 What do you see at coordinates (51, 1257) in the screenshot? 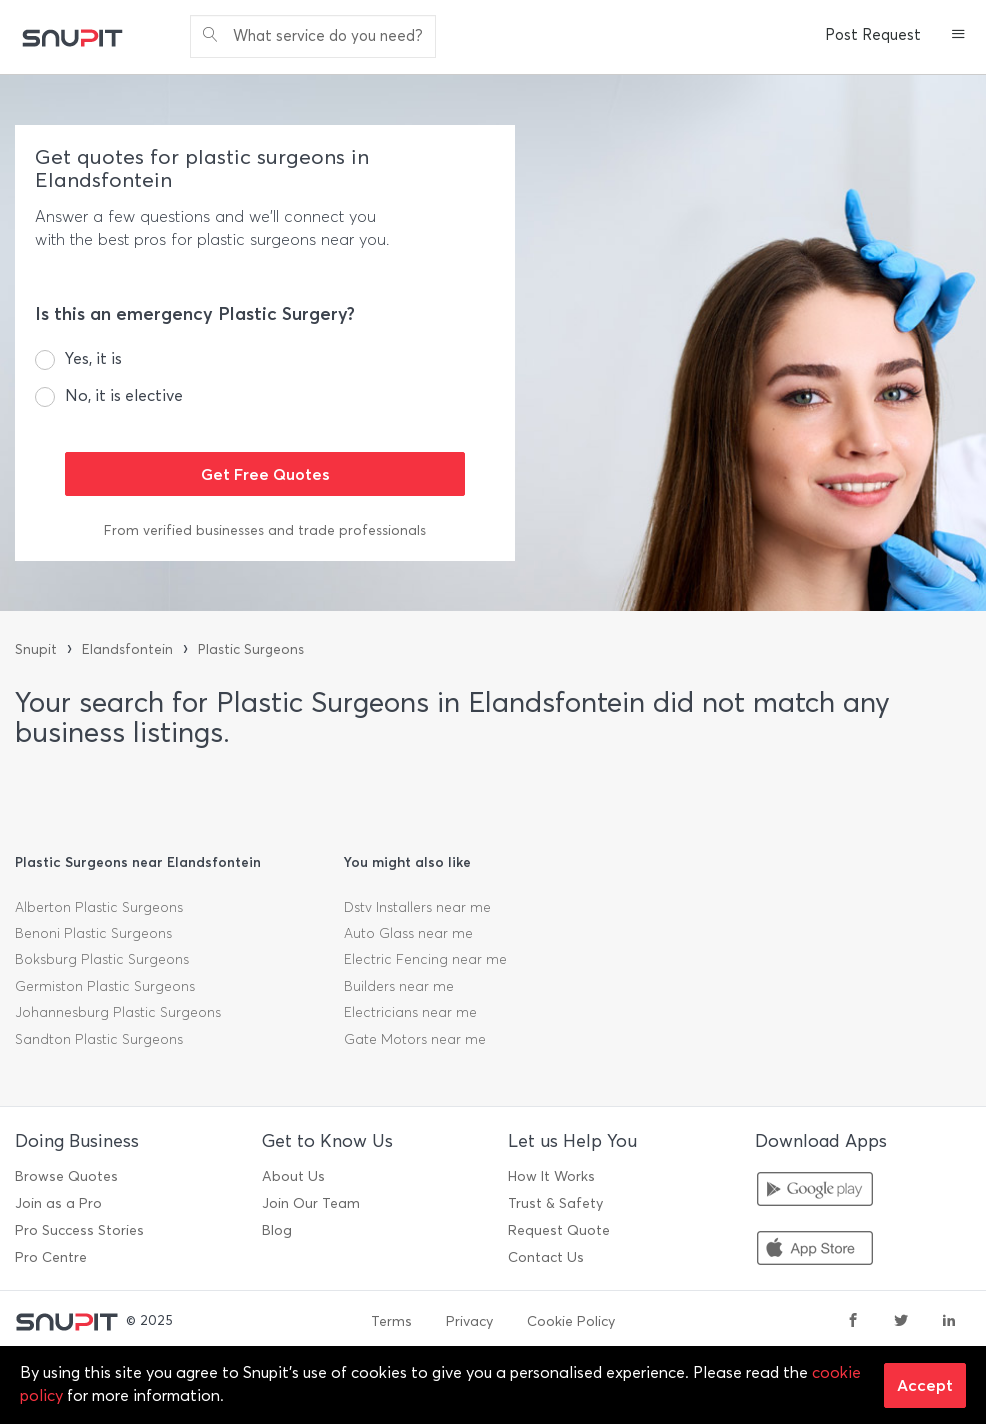
I see `Pro Centre` at bounding box center [51, 1257].